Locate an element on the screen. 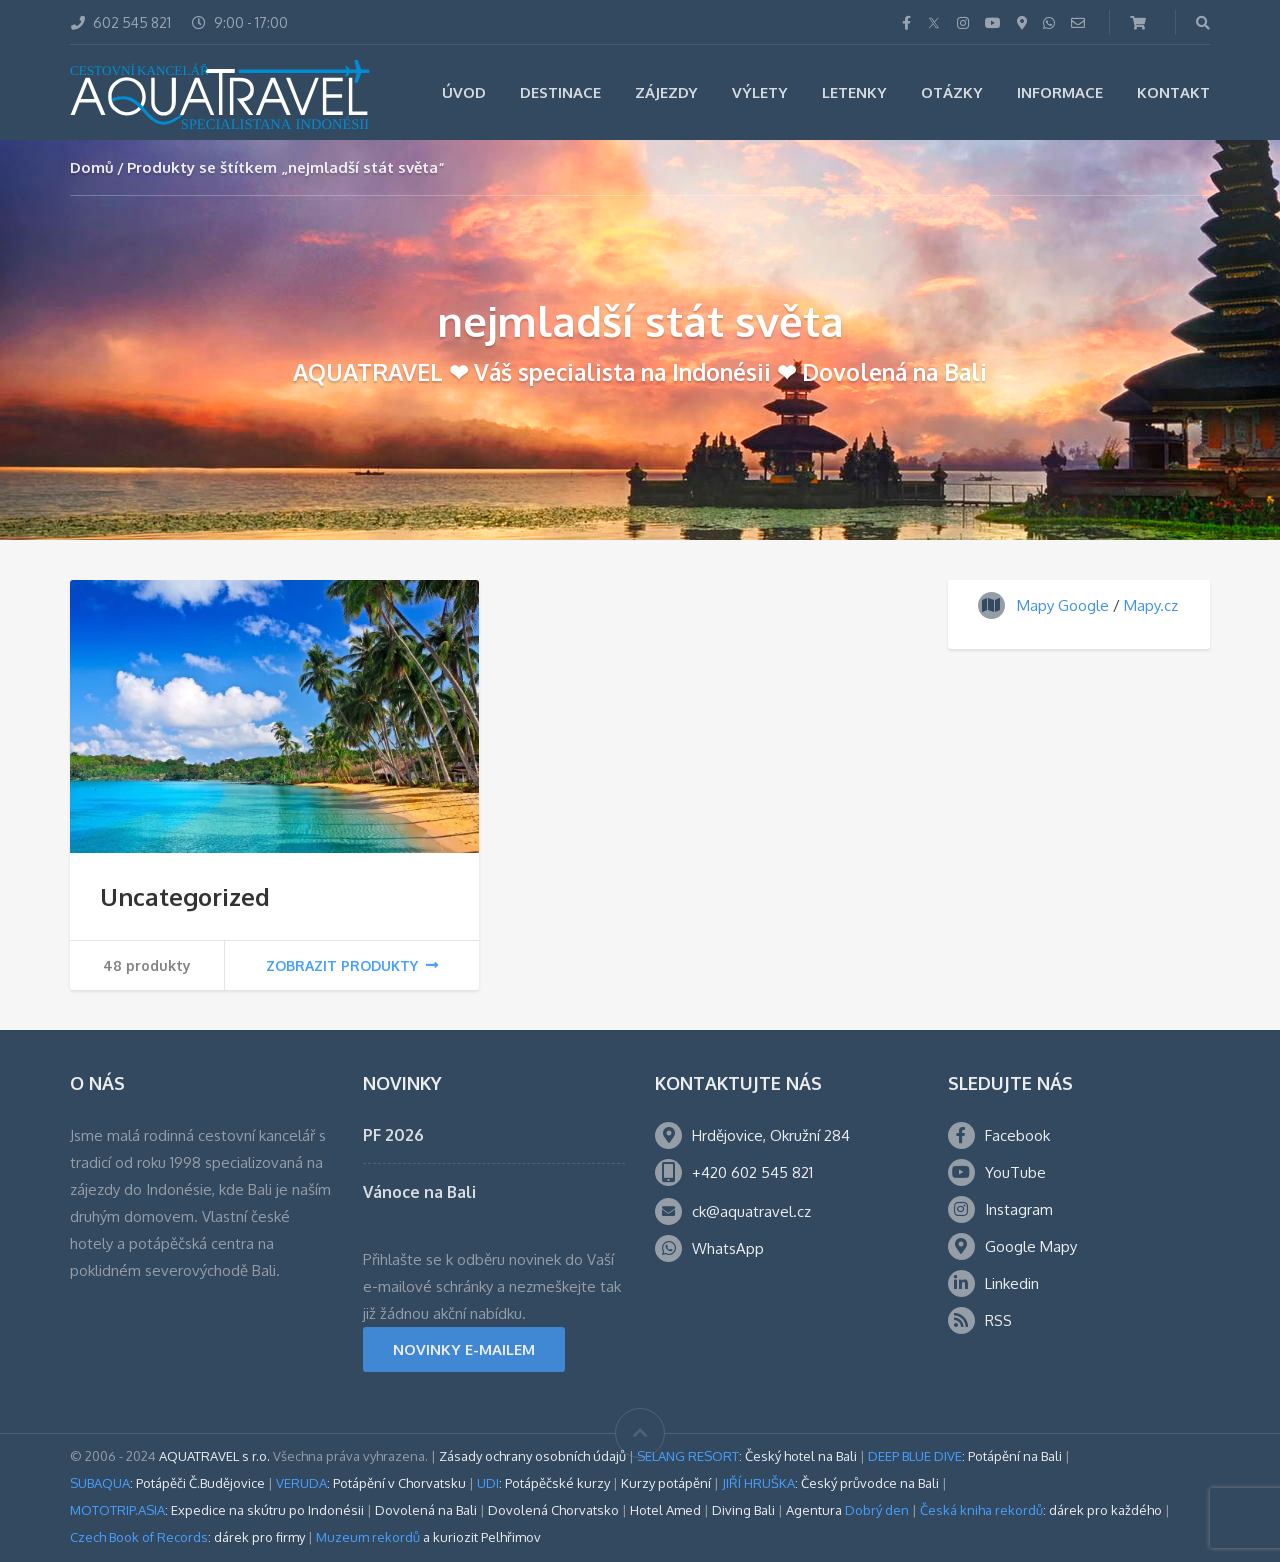 The height and width of the screenshot is (1562, 1280). Uncategorized is located at coordinates (185, 896).